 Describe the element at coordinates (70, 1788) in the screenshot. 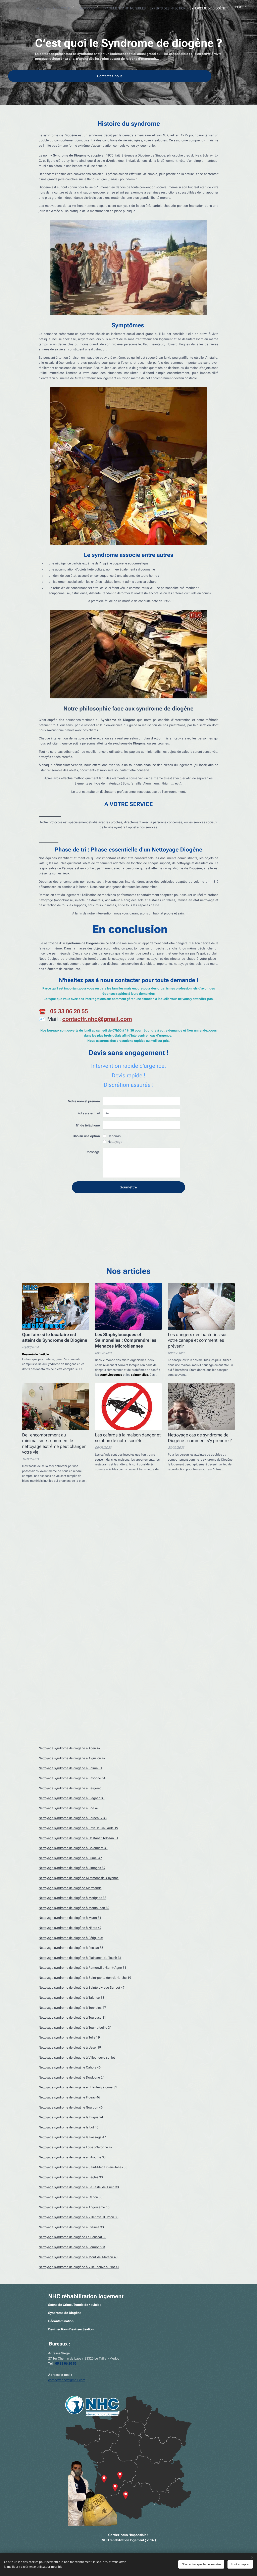

I see `Nettoyage syndrome de diogene à Bergerac` at that location.